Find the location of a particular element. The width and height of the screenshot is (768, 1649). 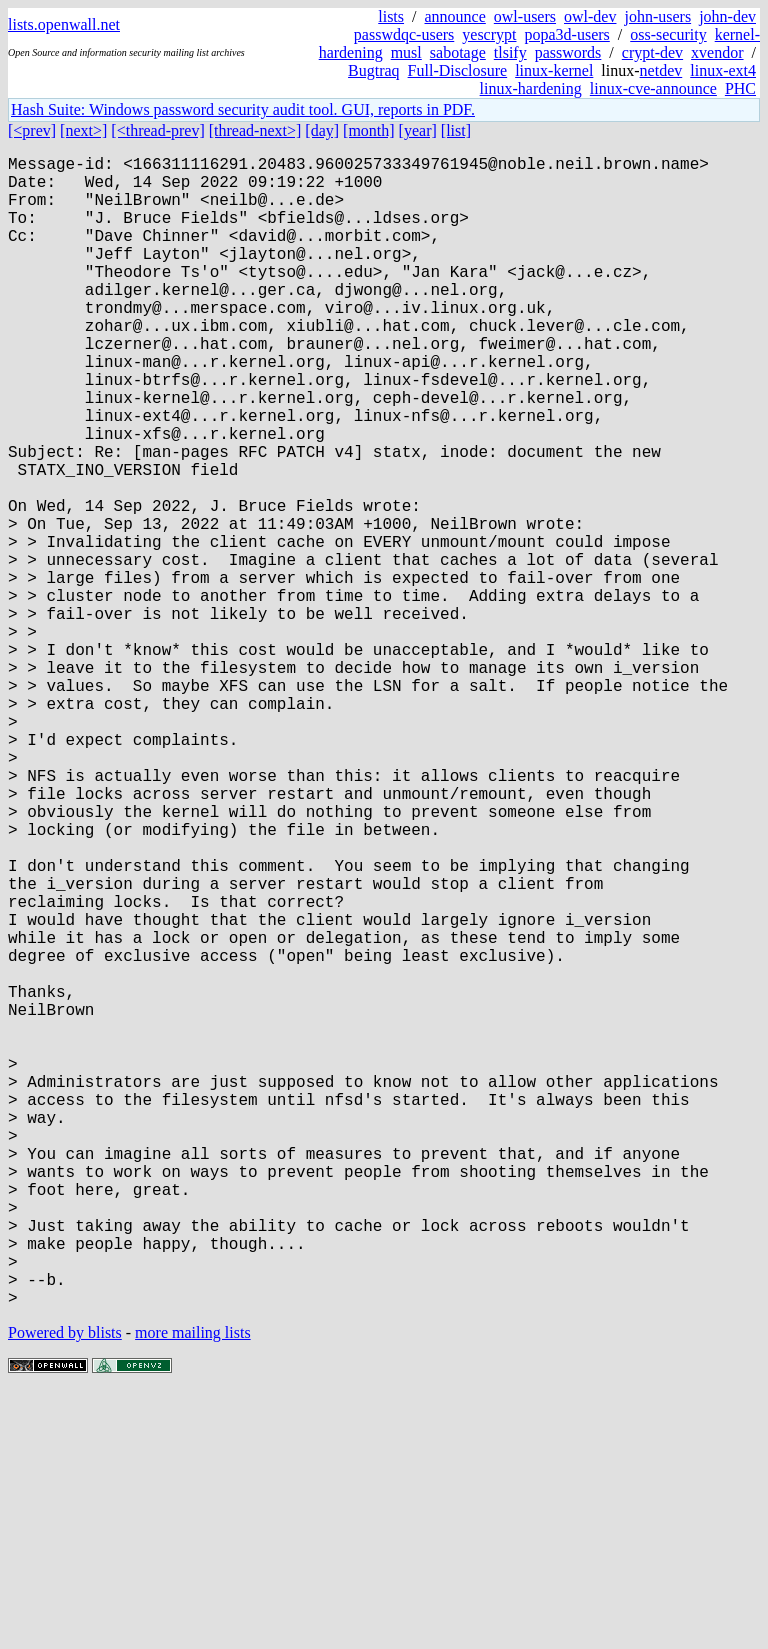

more mailing lists is located at coordinates (193, 1588).